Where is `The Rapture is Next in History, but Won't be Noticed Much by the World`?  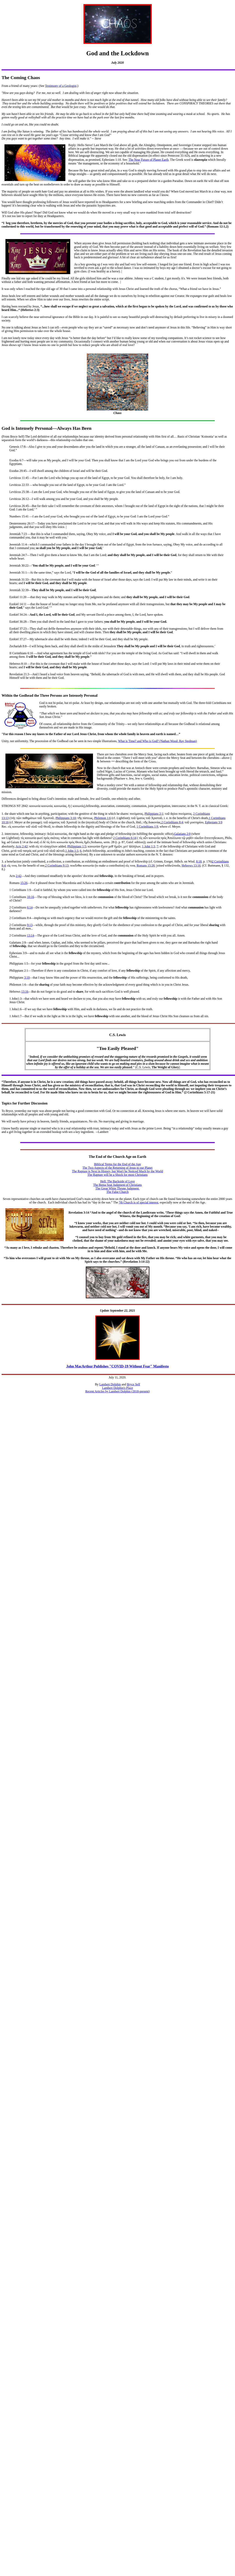
The Rapture is Next in History, but Won't be Noticed Much by the World is located at coordinates (117, 1171).